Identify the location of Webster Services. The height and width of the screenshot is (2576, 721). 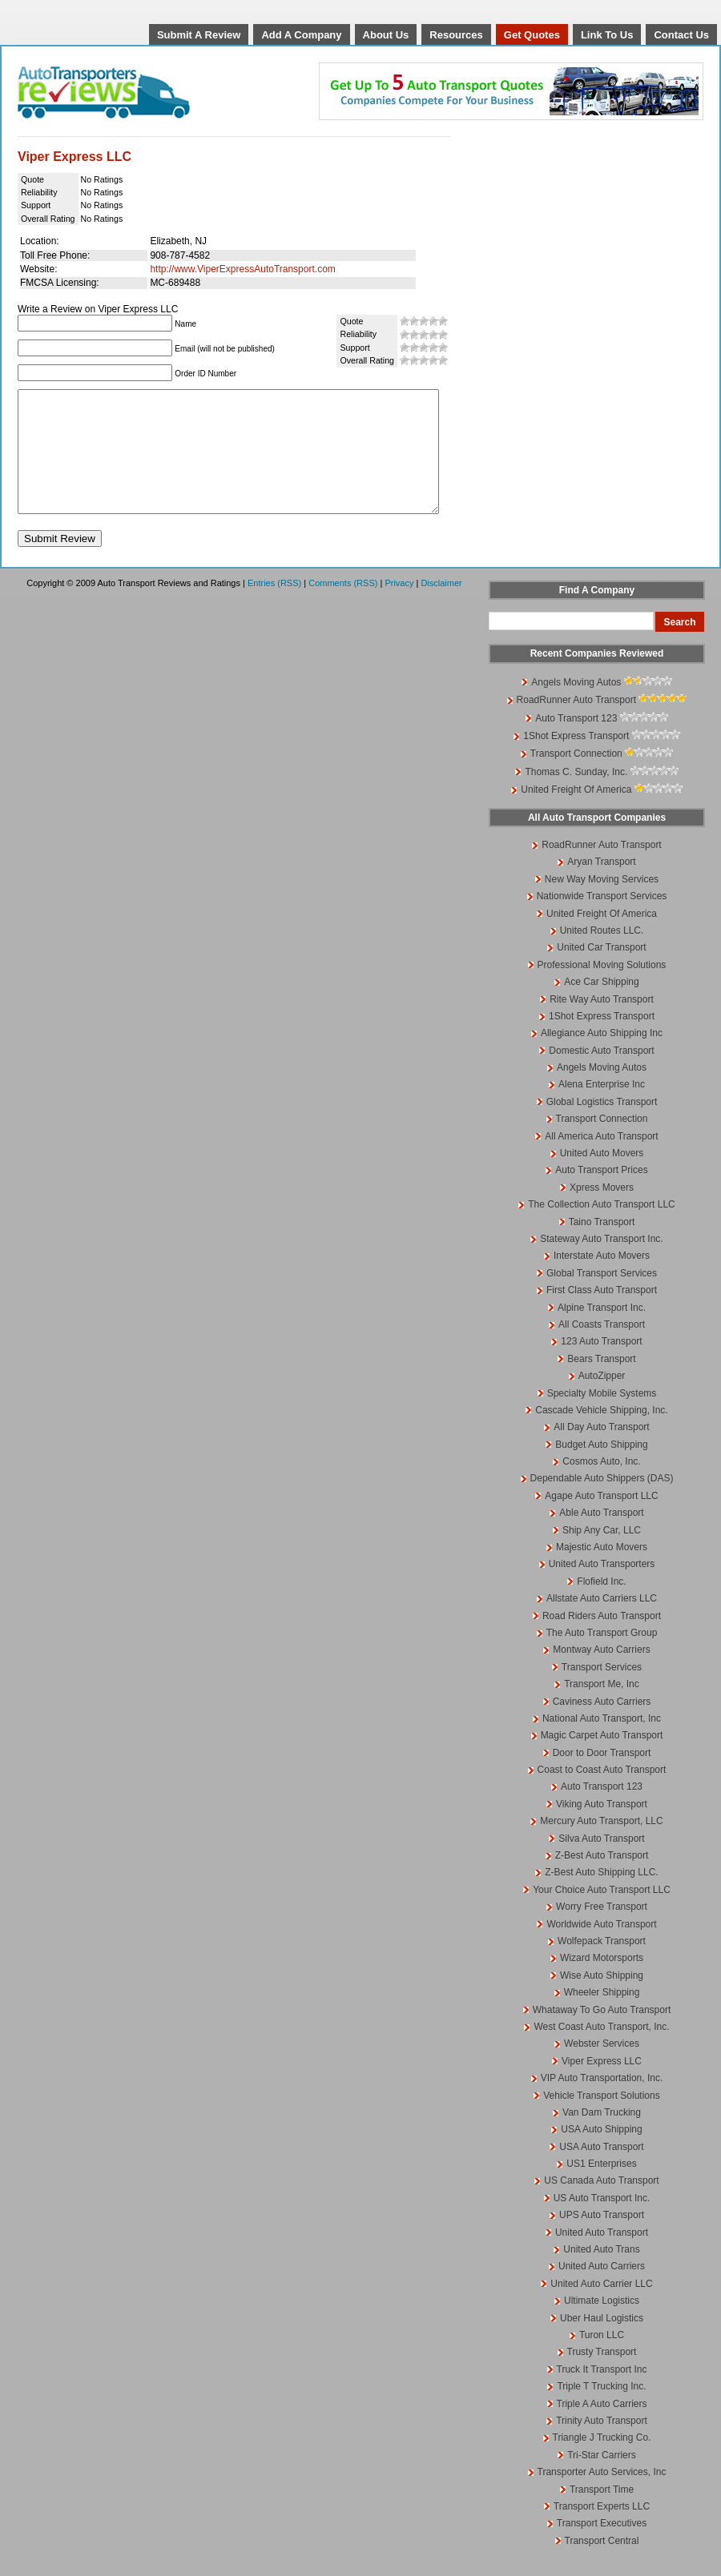
(601, 2067).